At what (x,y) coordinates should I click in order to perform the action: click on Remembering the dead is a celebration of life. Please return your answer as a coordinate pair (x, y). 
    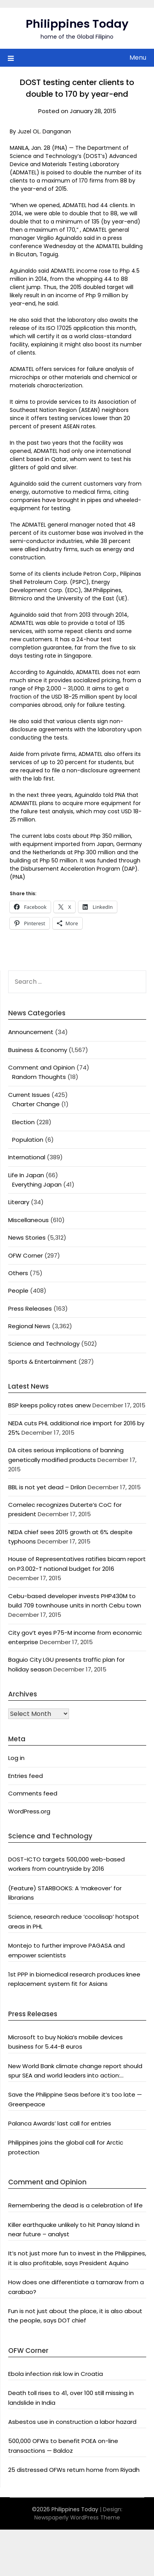
    Looking at the image, I should click on (75, 2205).